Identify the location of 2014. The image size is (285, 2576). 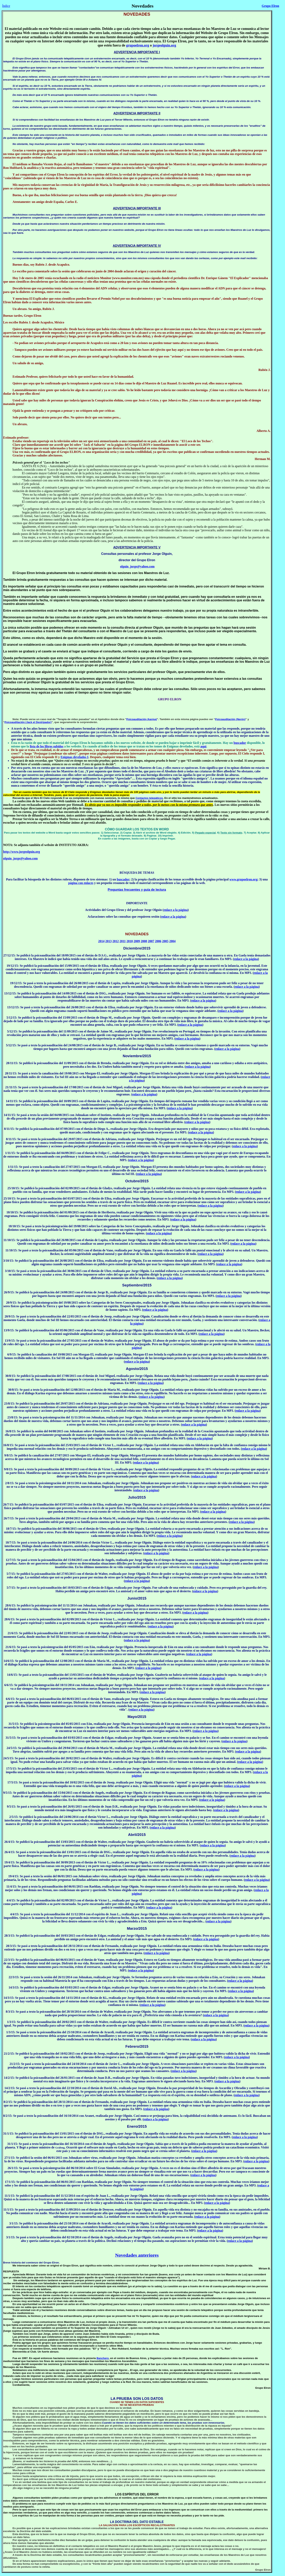
(101, 941).